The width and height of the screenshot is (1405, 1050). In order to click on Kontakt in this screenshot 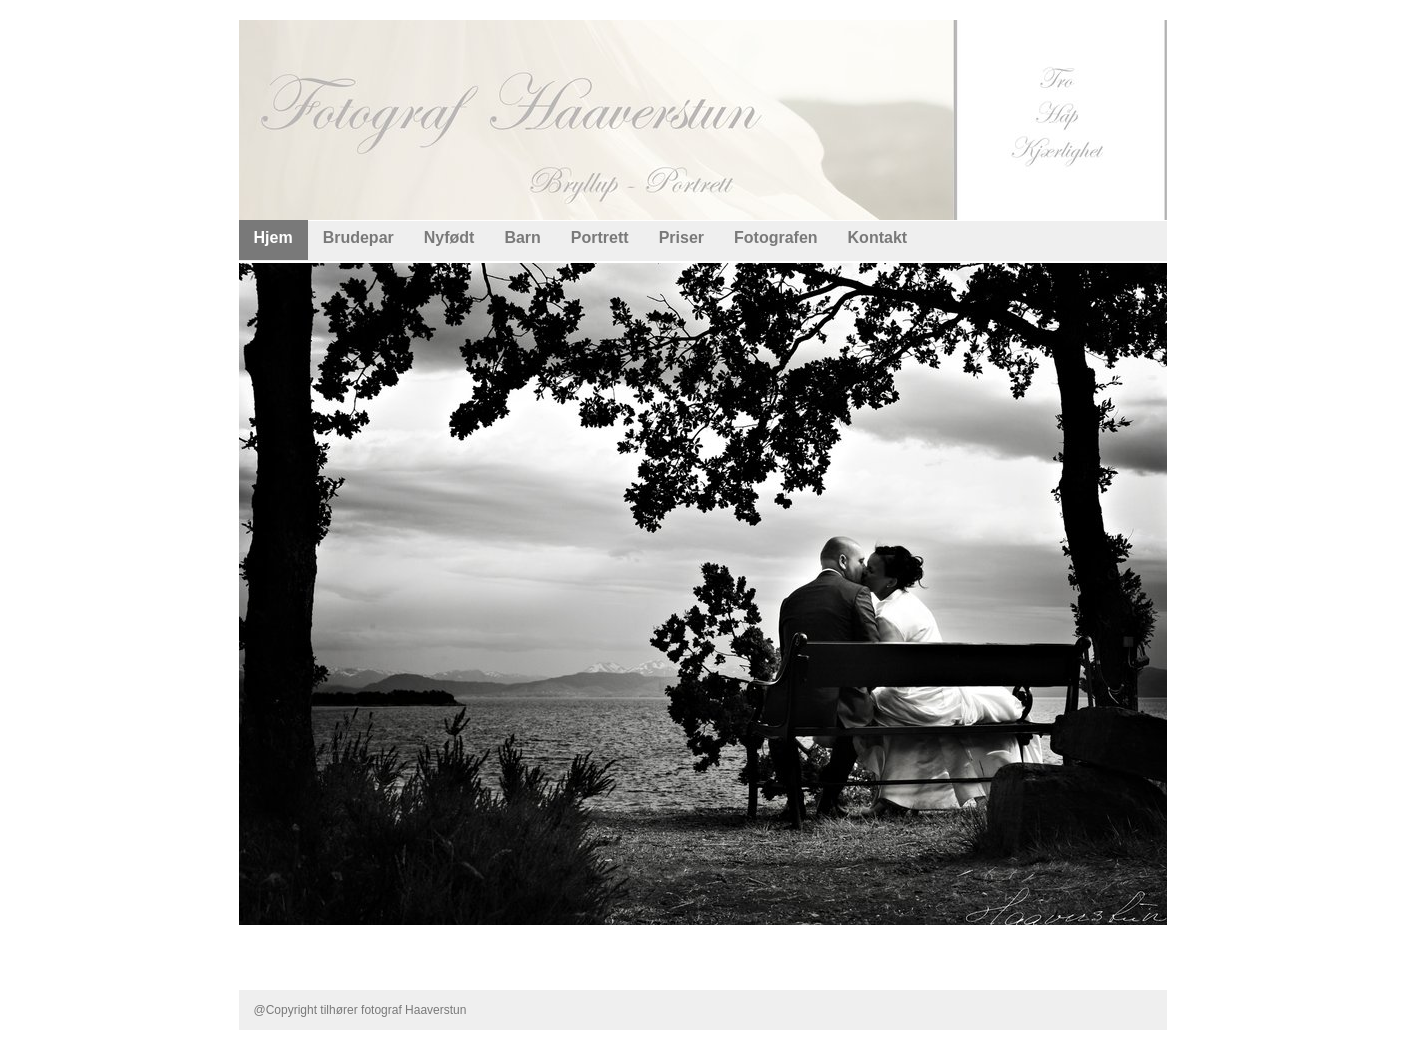, I will do `click(878, 237)`.